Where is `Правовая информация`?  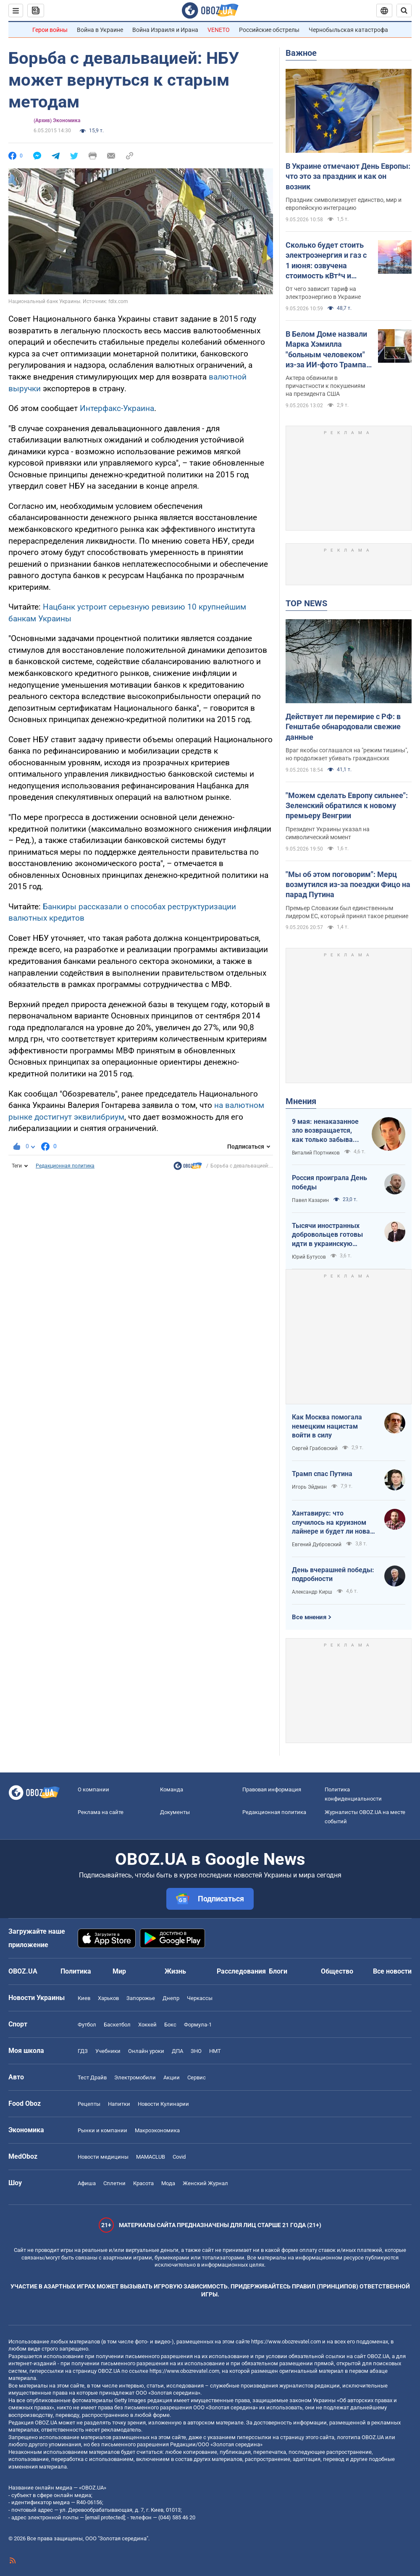
Правовая информация is located at coordinates (271, 1789).